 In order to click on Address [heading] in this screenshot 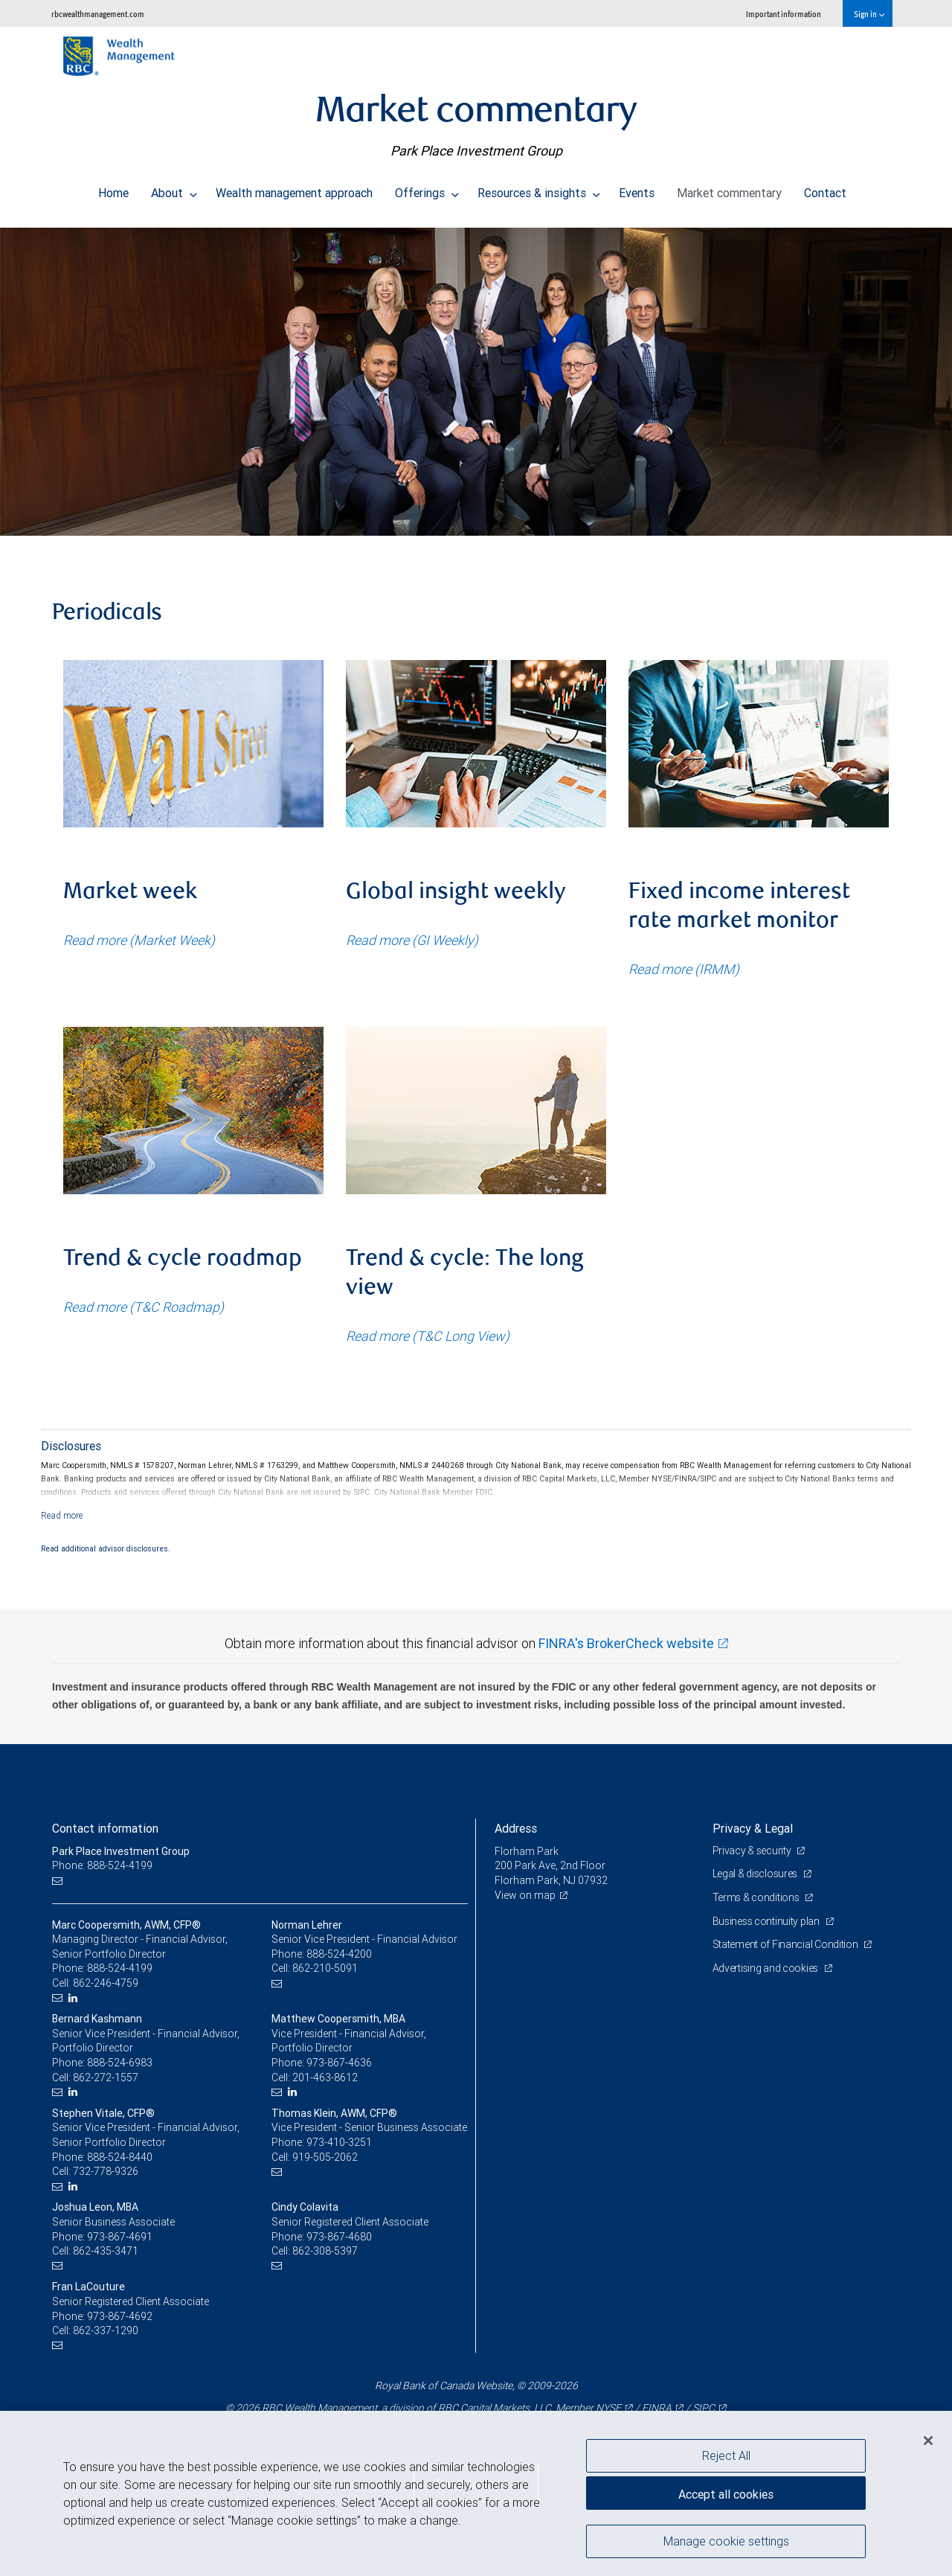, I will do `click(516, 1828)`.